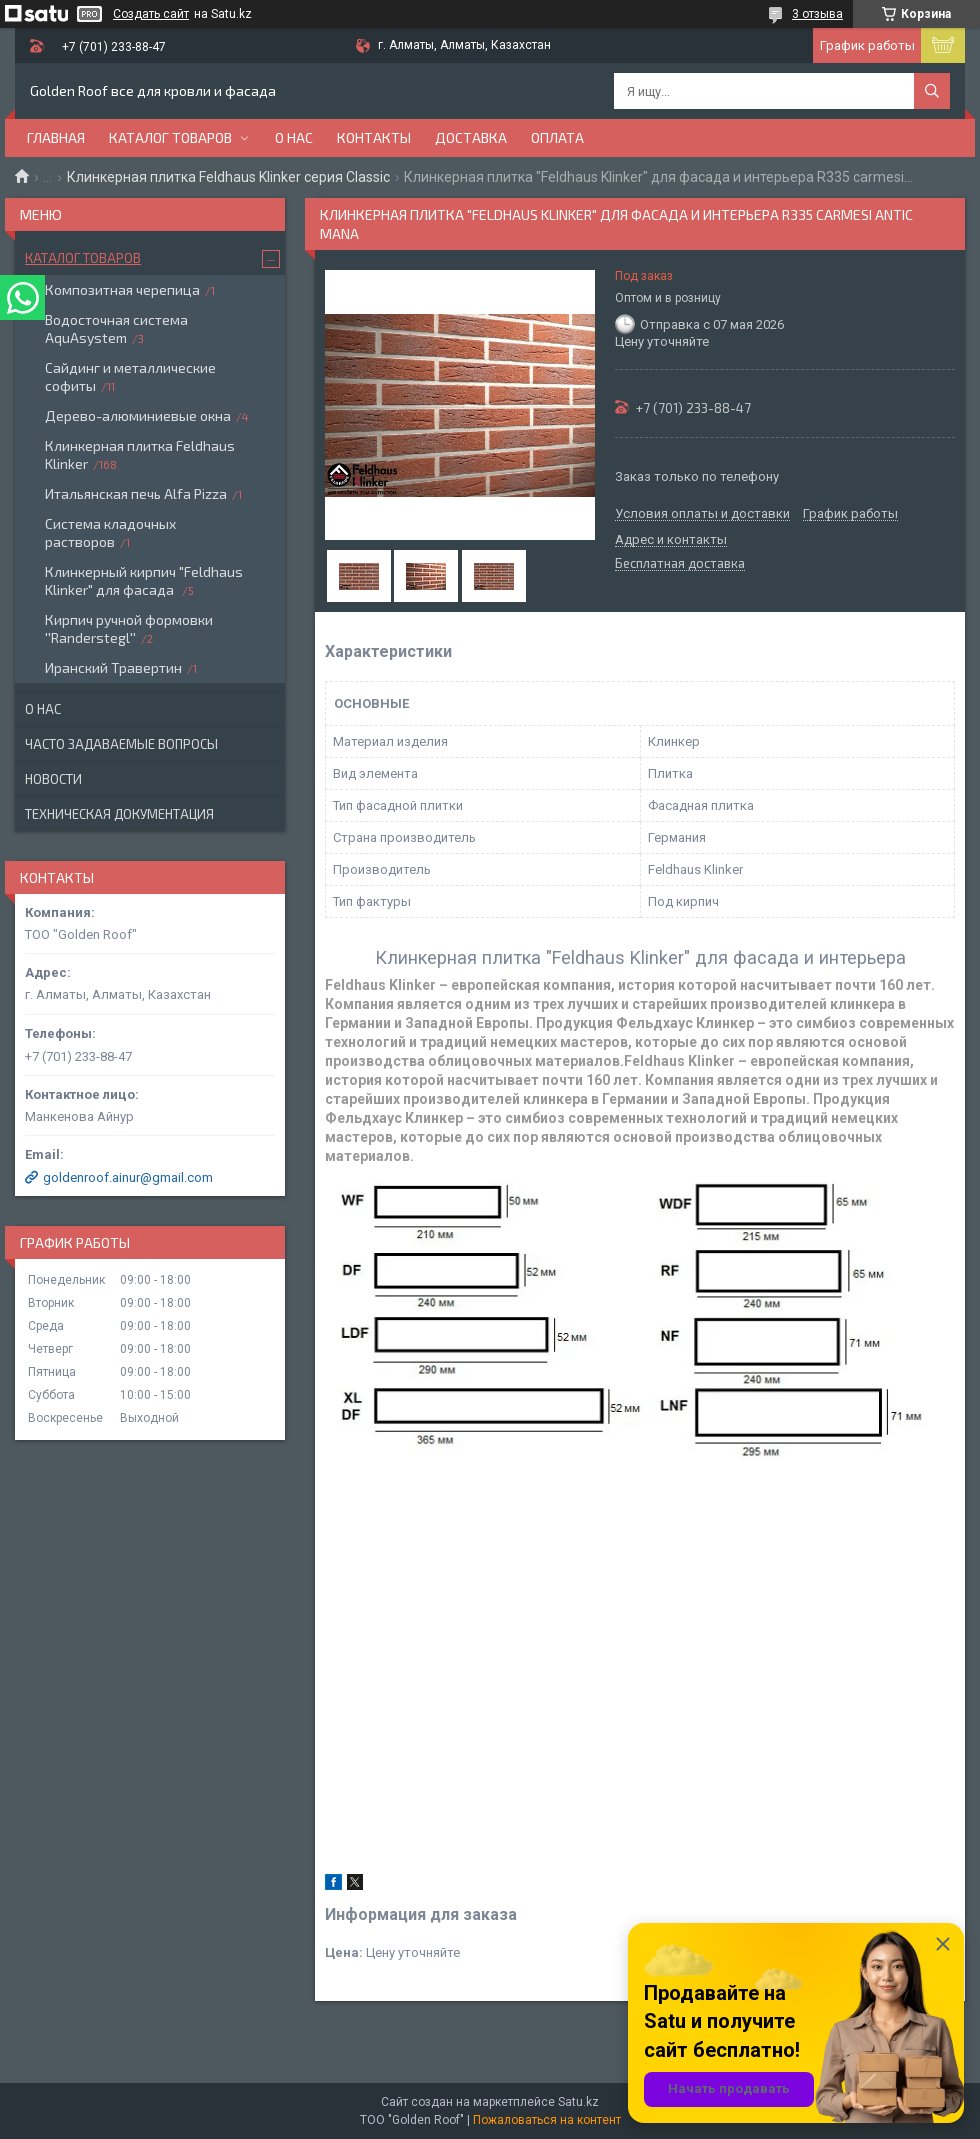  Describe the element at coordinates (136, 493) in the screenshot. I see `Итальянская печь Alfa Pizza` at that location.